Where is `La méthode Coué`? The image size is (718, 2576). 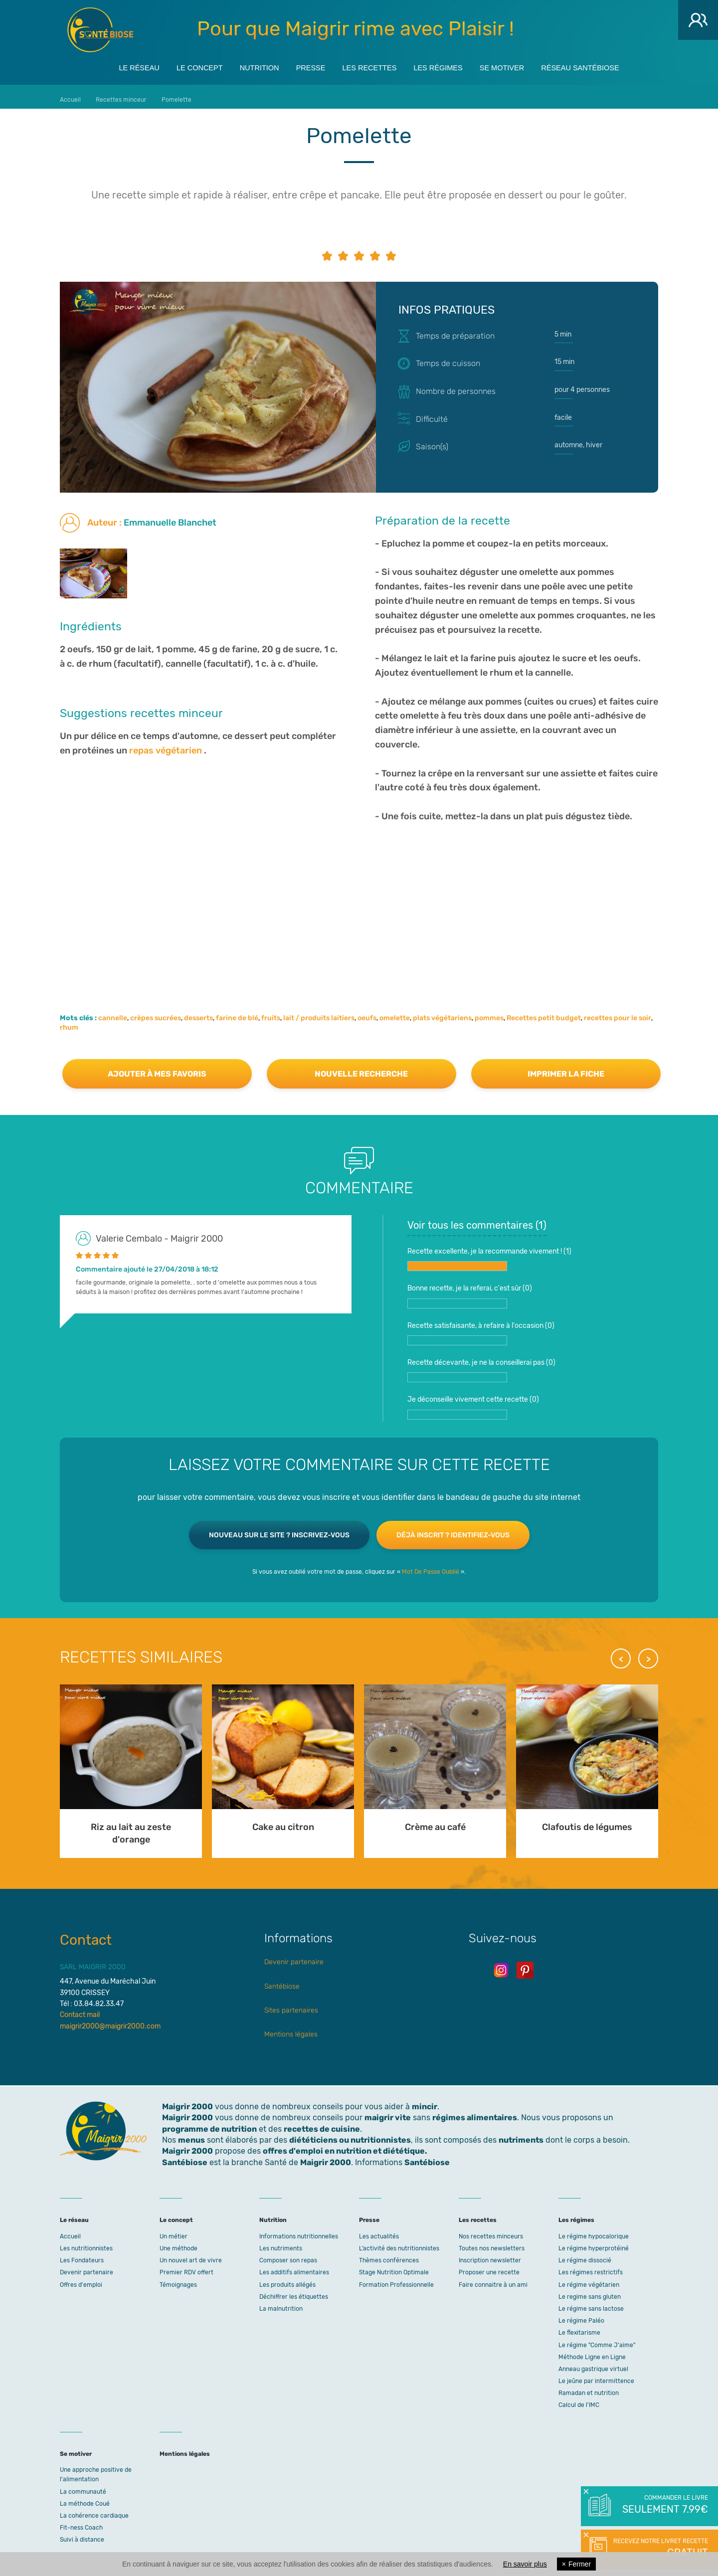
La méthode Coué is located at coordinates (85, 2498).